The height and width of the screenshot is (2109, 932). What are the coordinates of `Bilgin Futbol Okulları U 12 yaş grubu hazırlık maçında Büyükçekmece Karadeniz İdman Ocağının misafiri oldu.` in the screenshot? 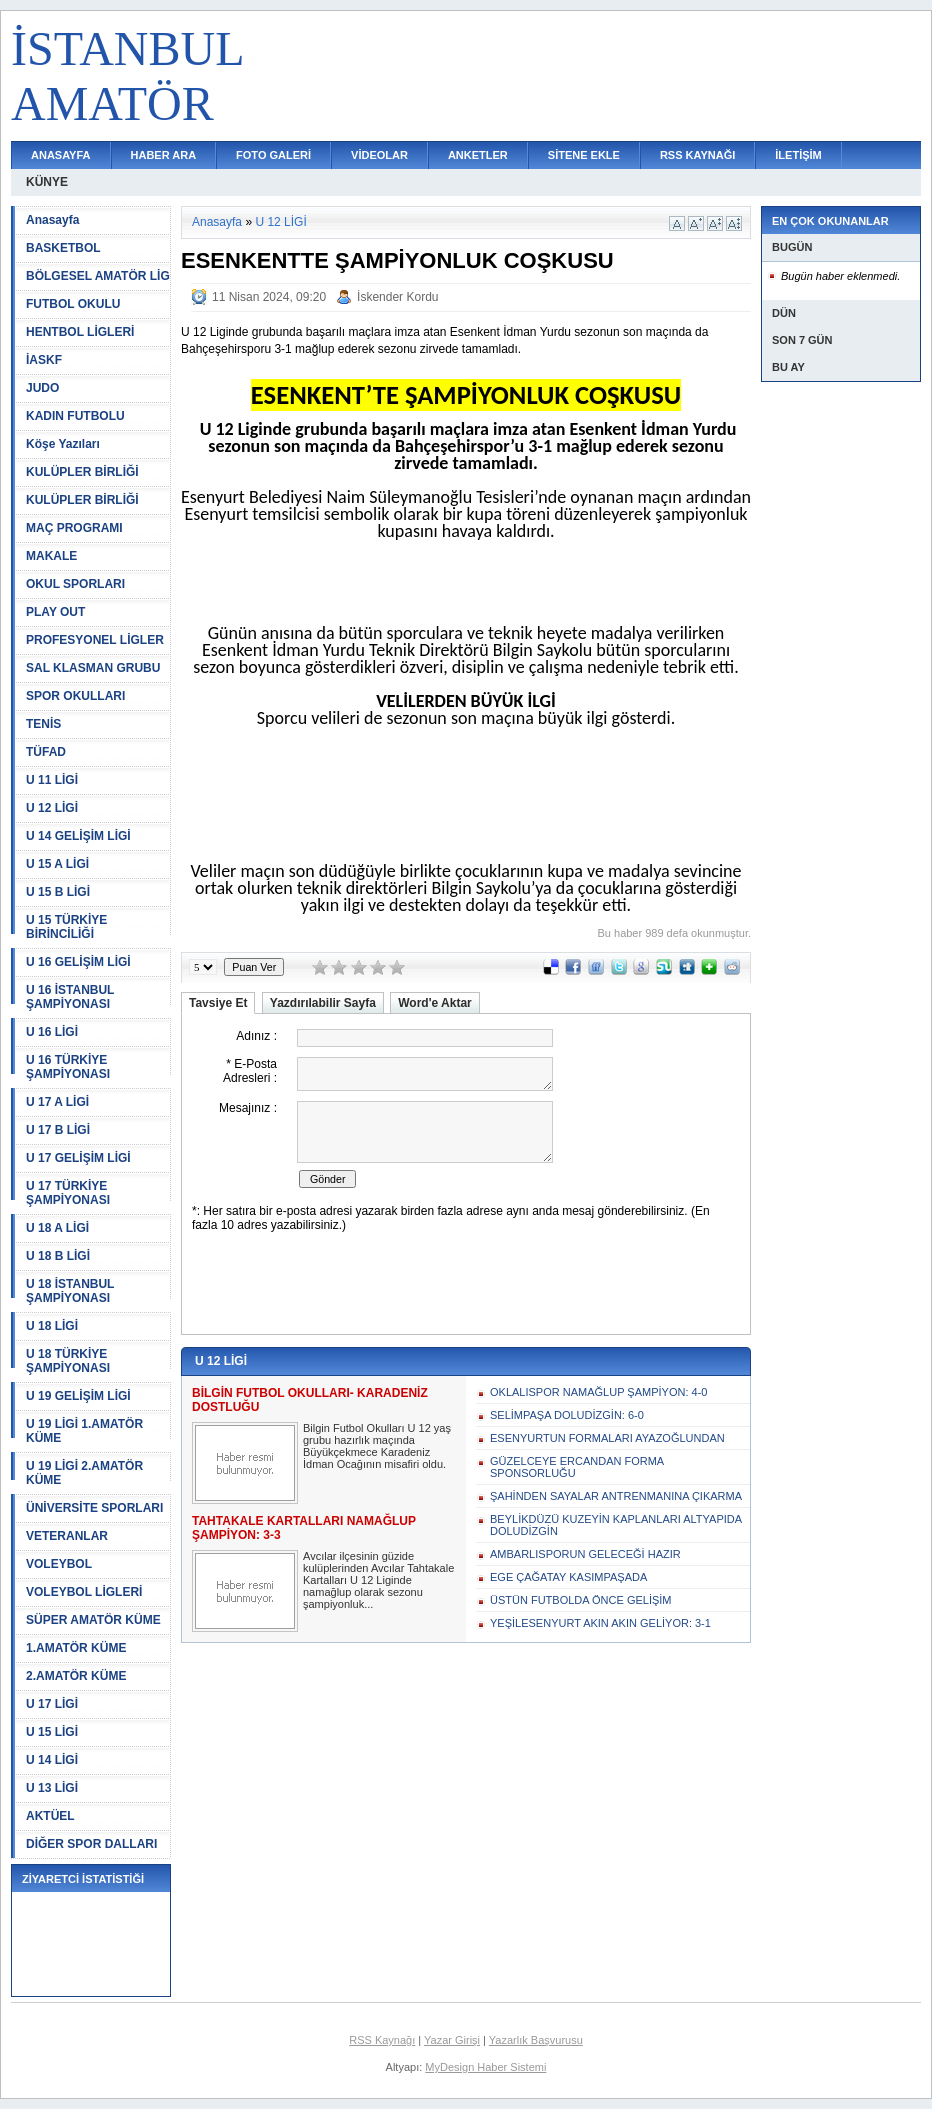 It's located at (377, 1446).